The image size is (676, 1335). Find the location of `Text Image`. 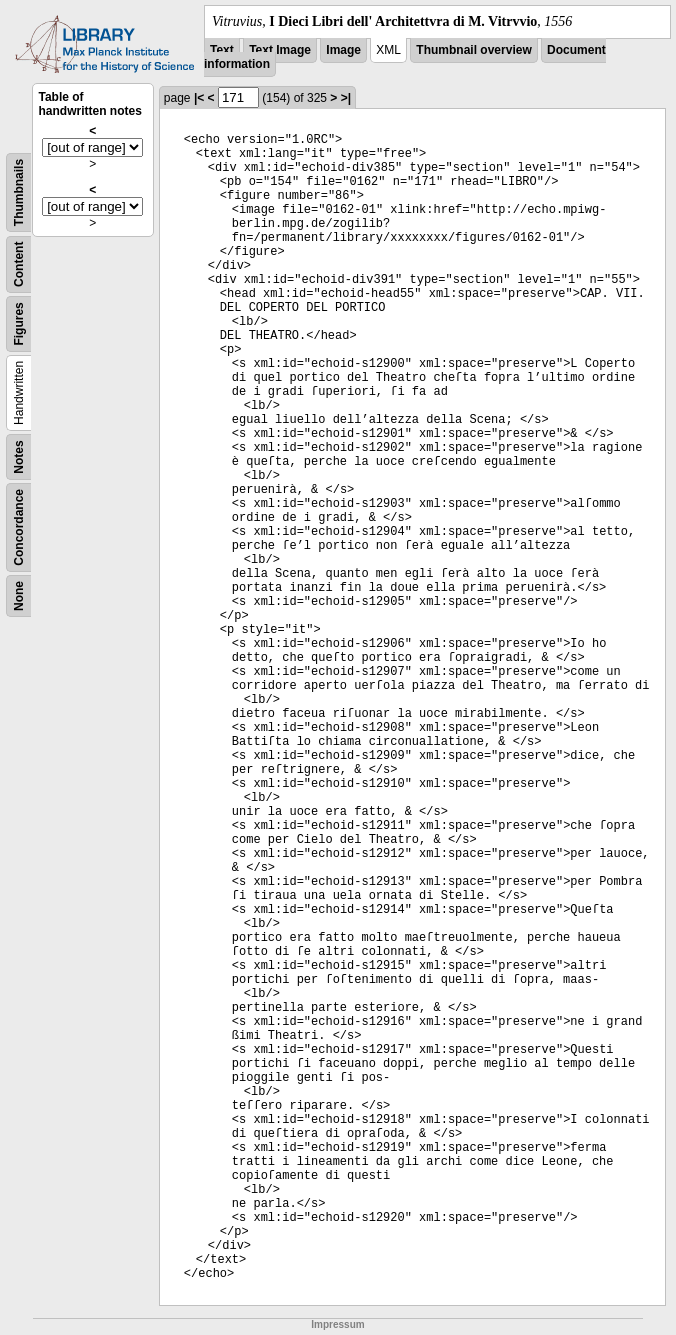

Text Image is located at coordinates (280, 50).